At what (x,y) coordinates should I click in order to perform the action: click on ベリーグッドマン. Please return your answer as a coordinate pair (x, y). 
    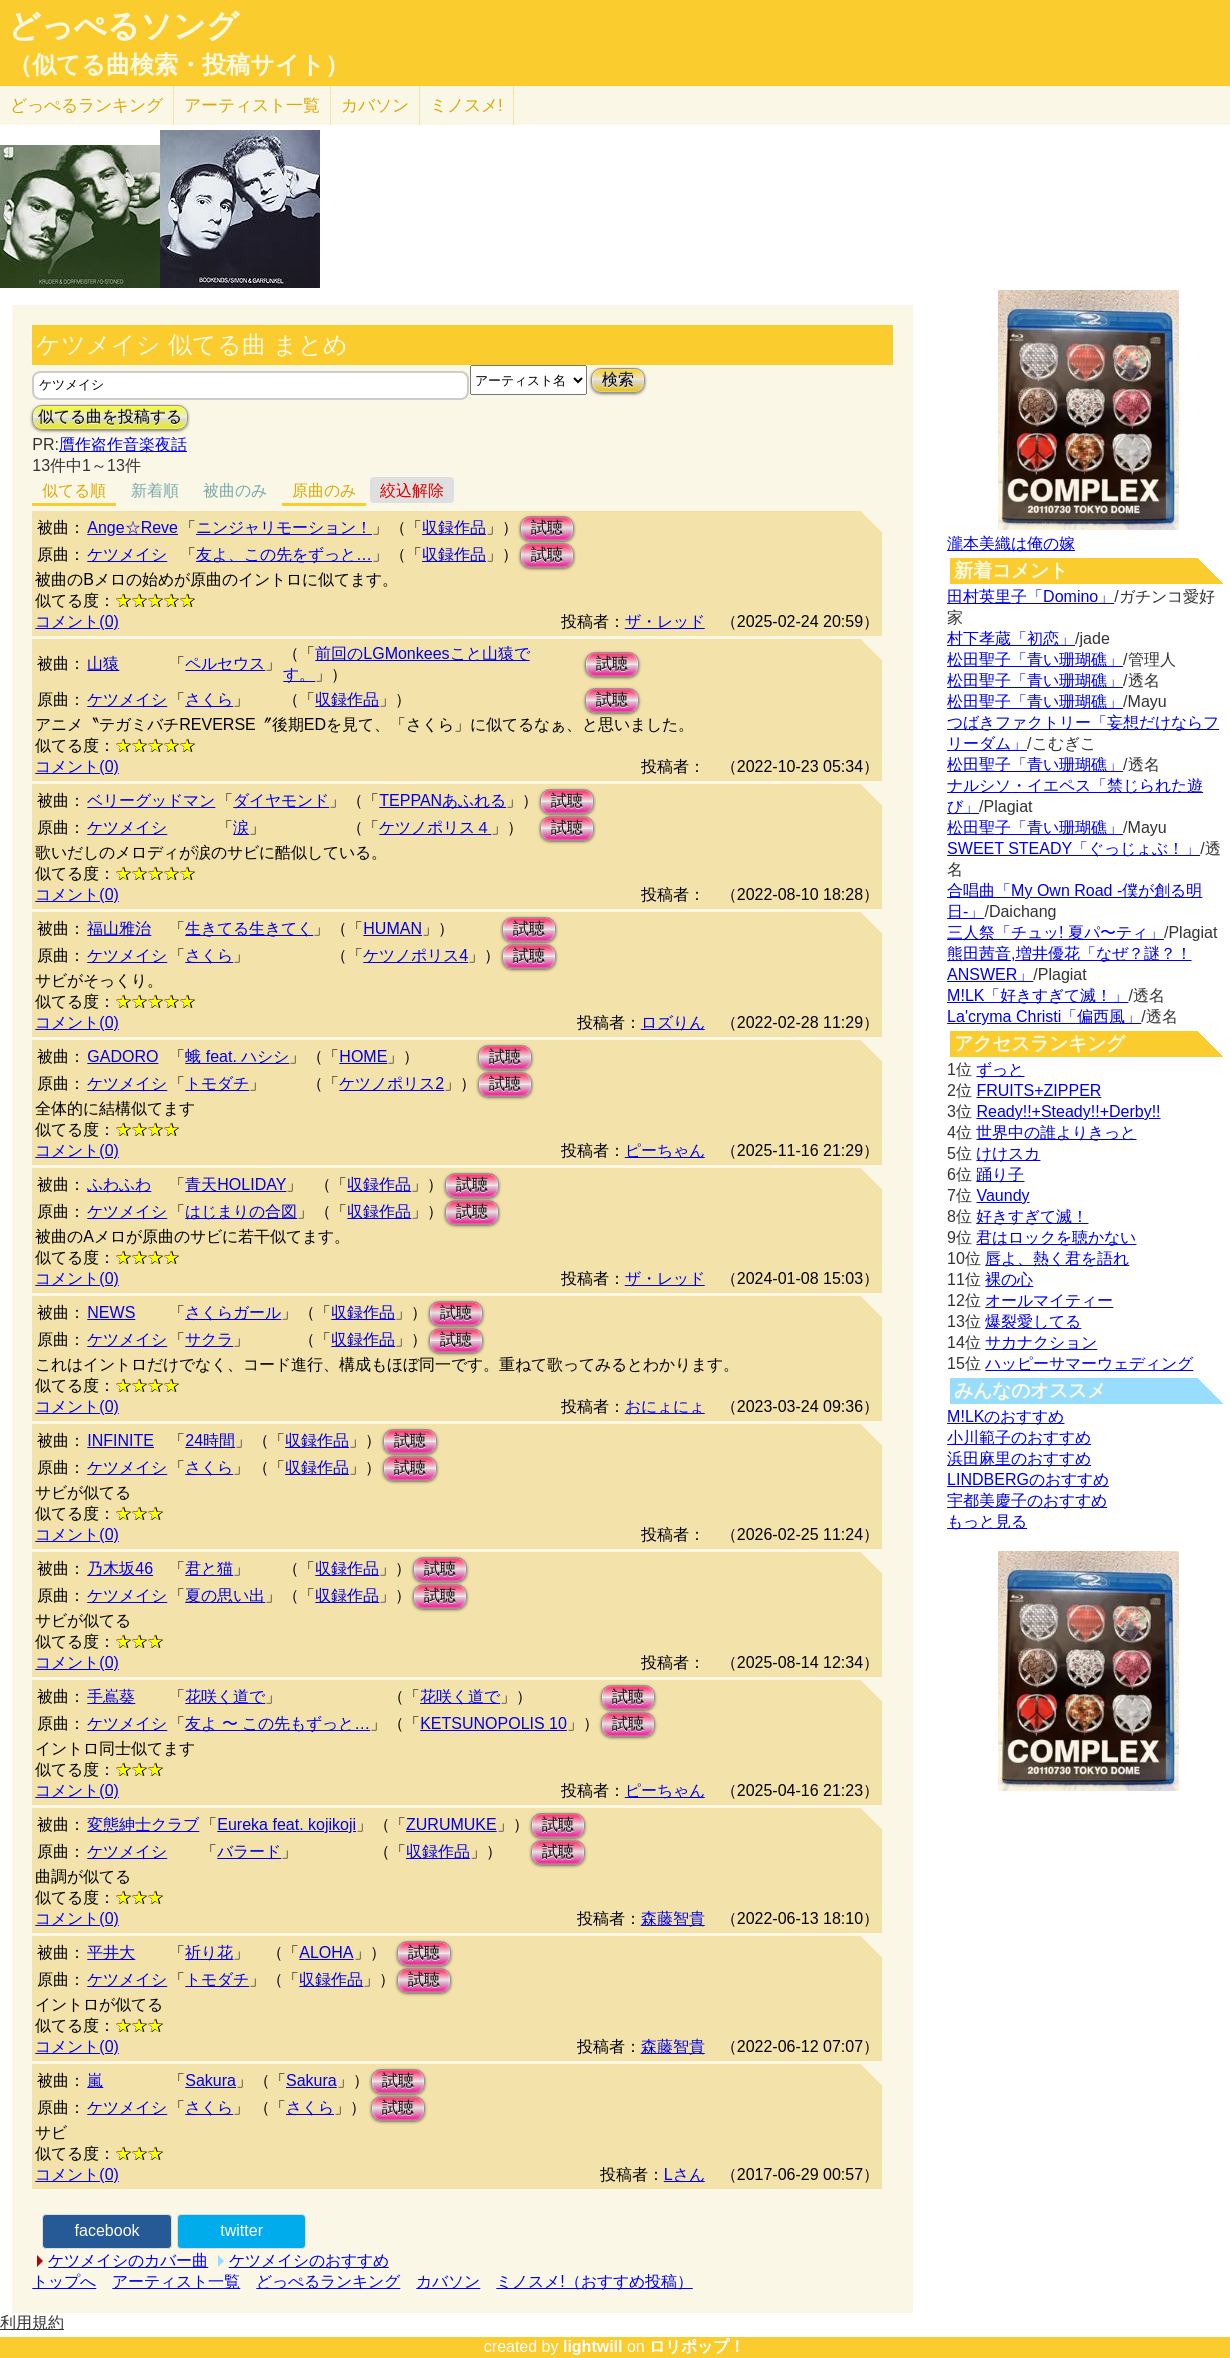
    Looking at the image, I should click on (151, 800).